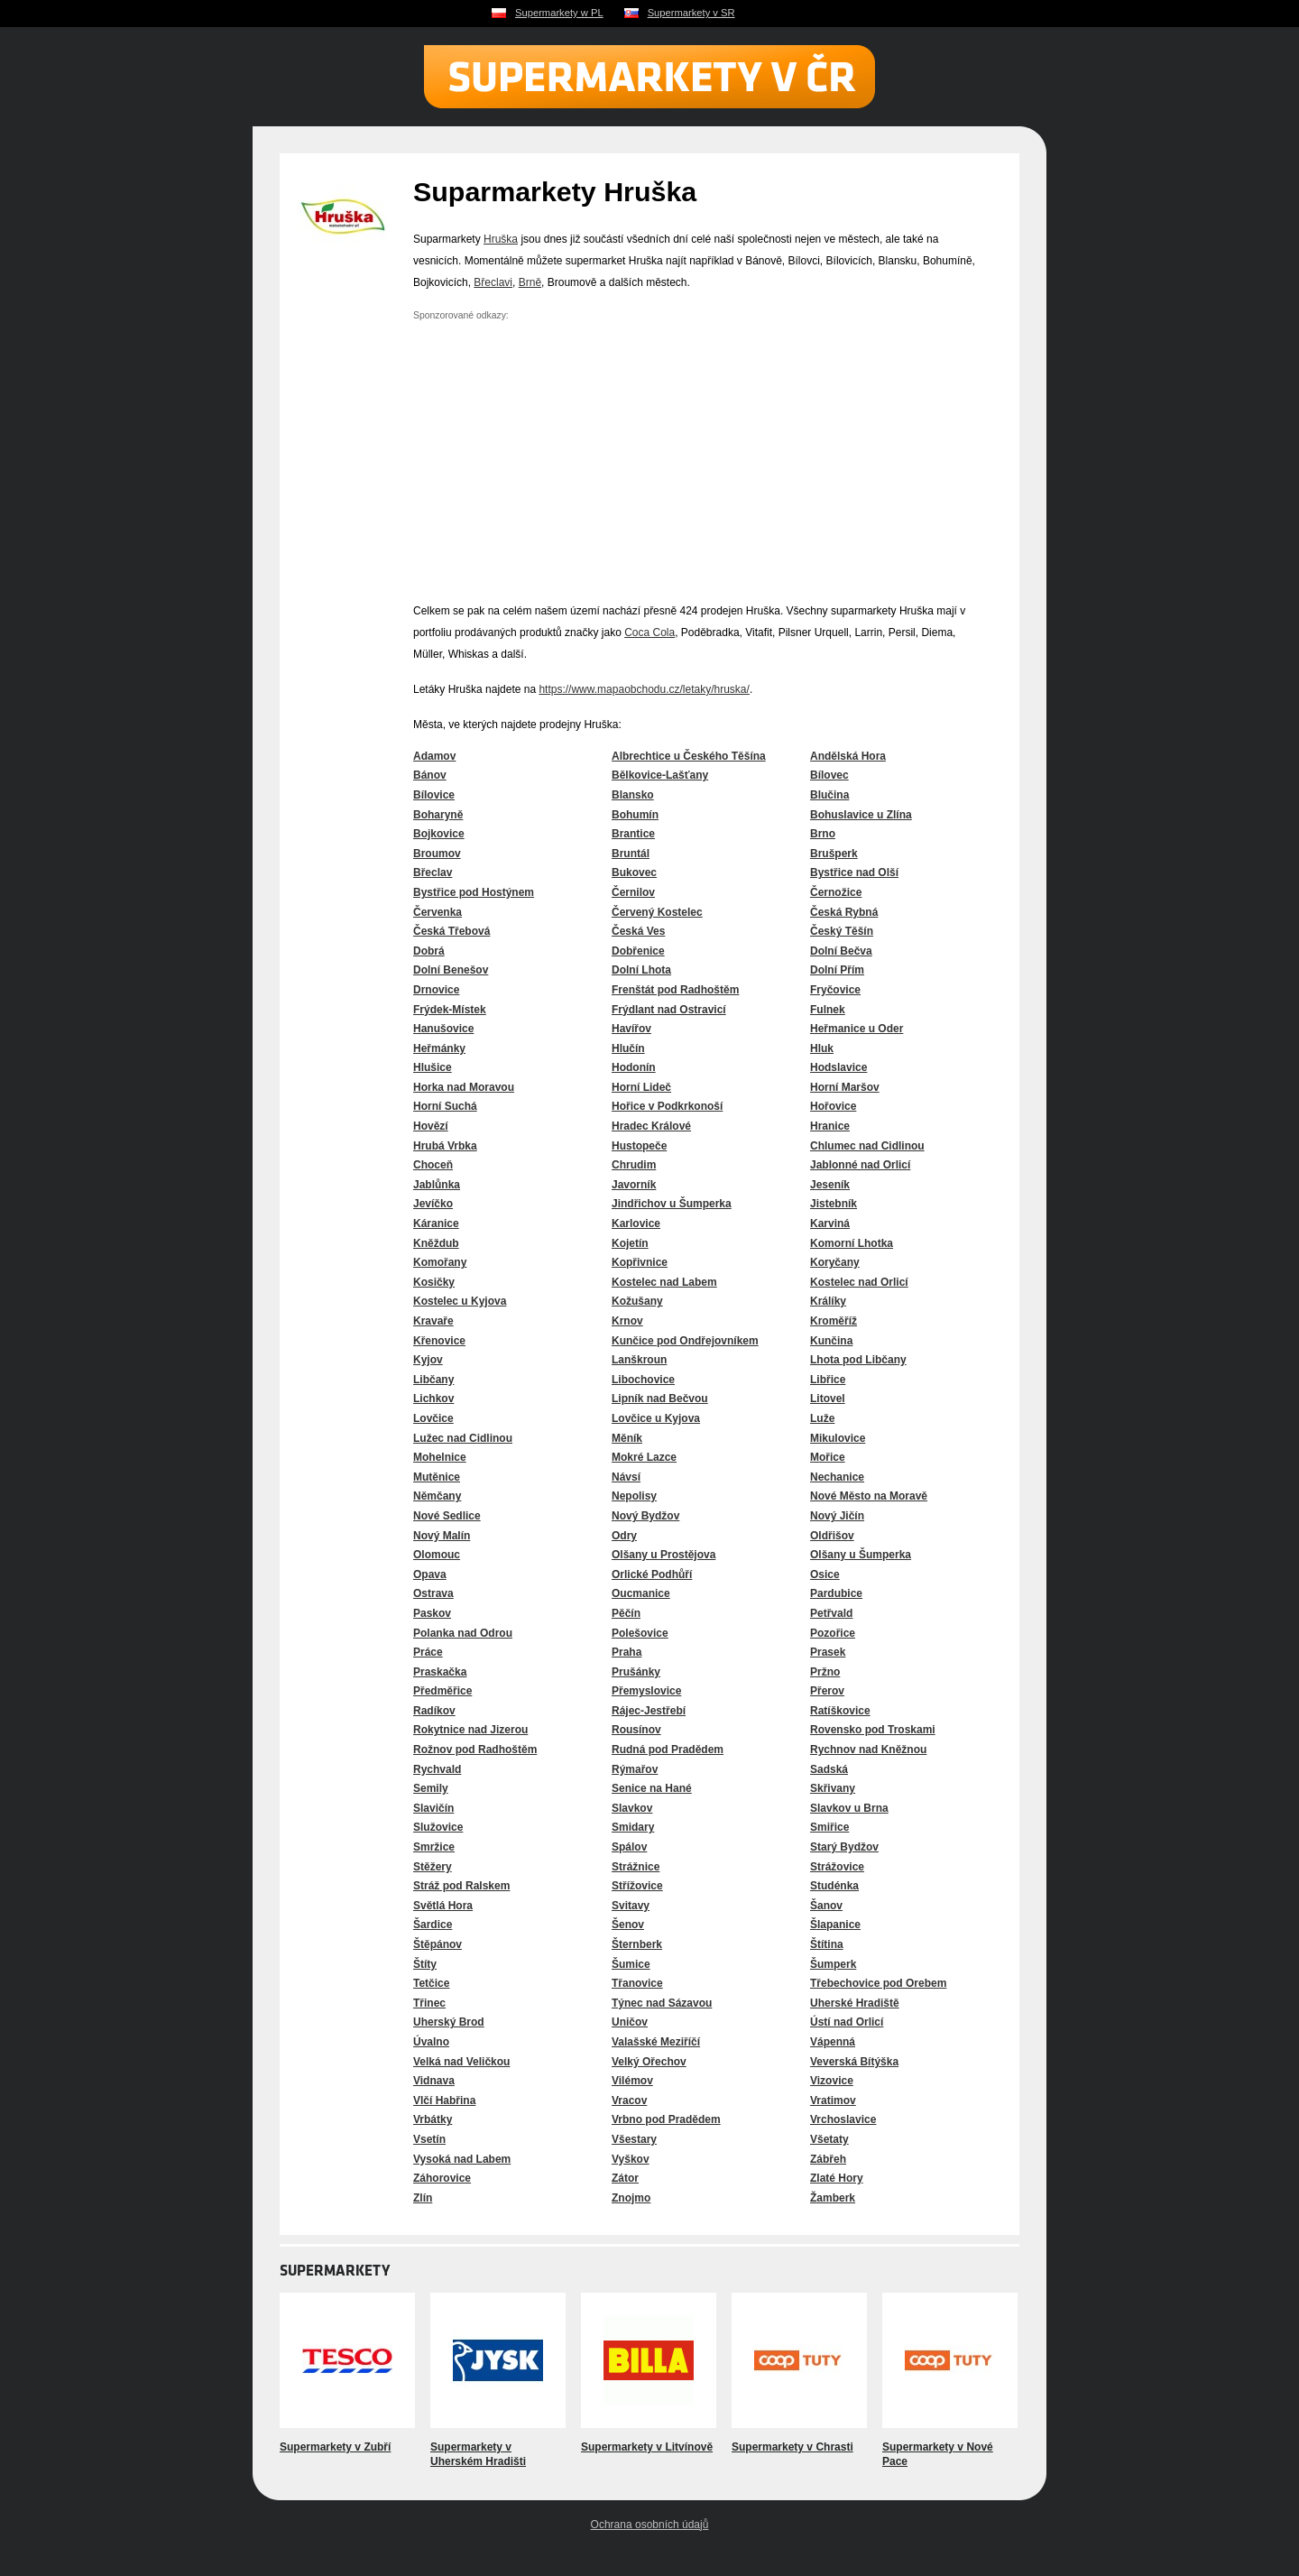 This screenshot has width=1299, height=2576. What do you see at coordinates (437, 1944) in the screenshot?
I see `Štěpánov` at bounding box center [437, 1944].